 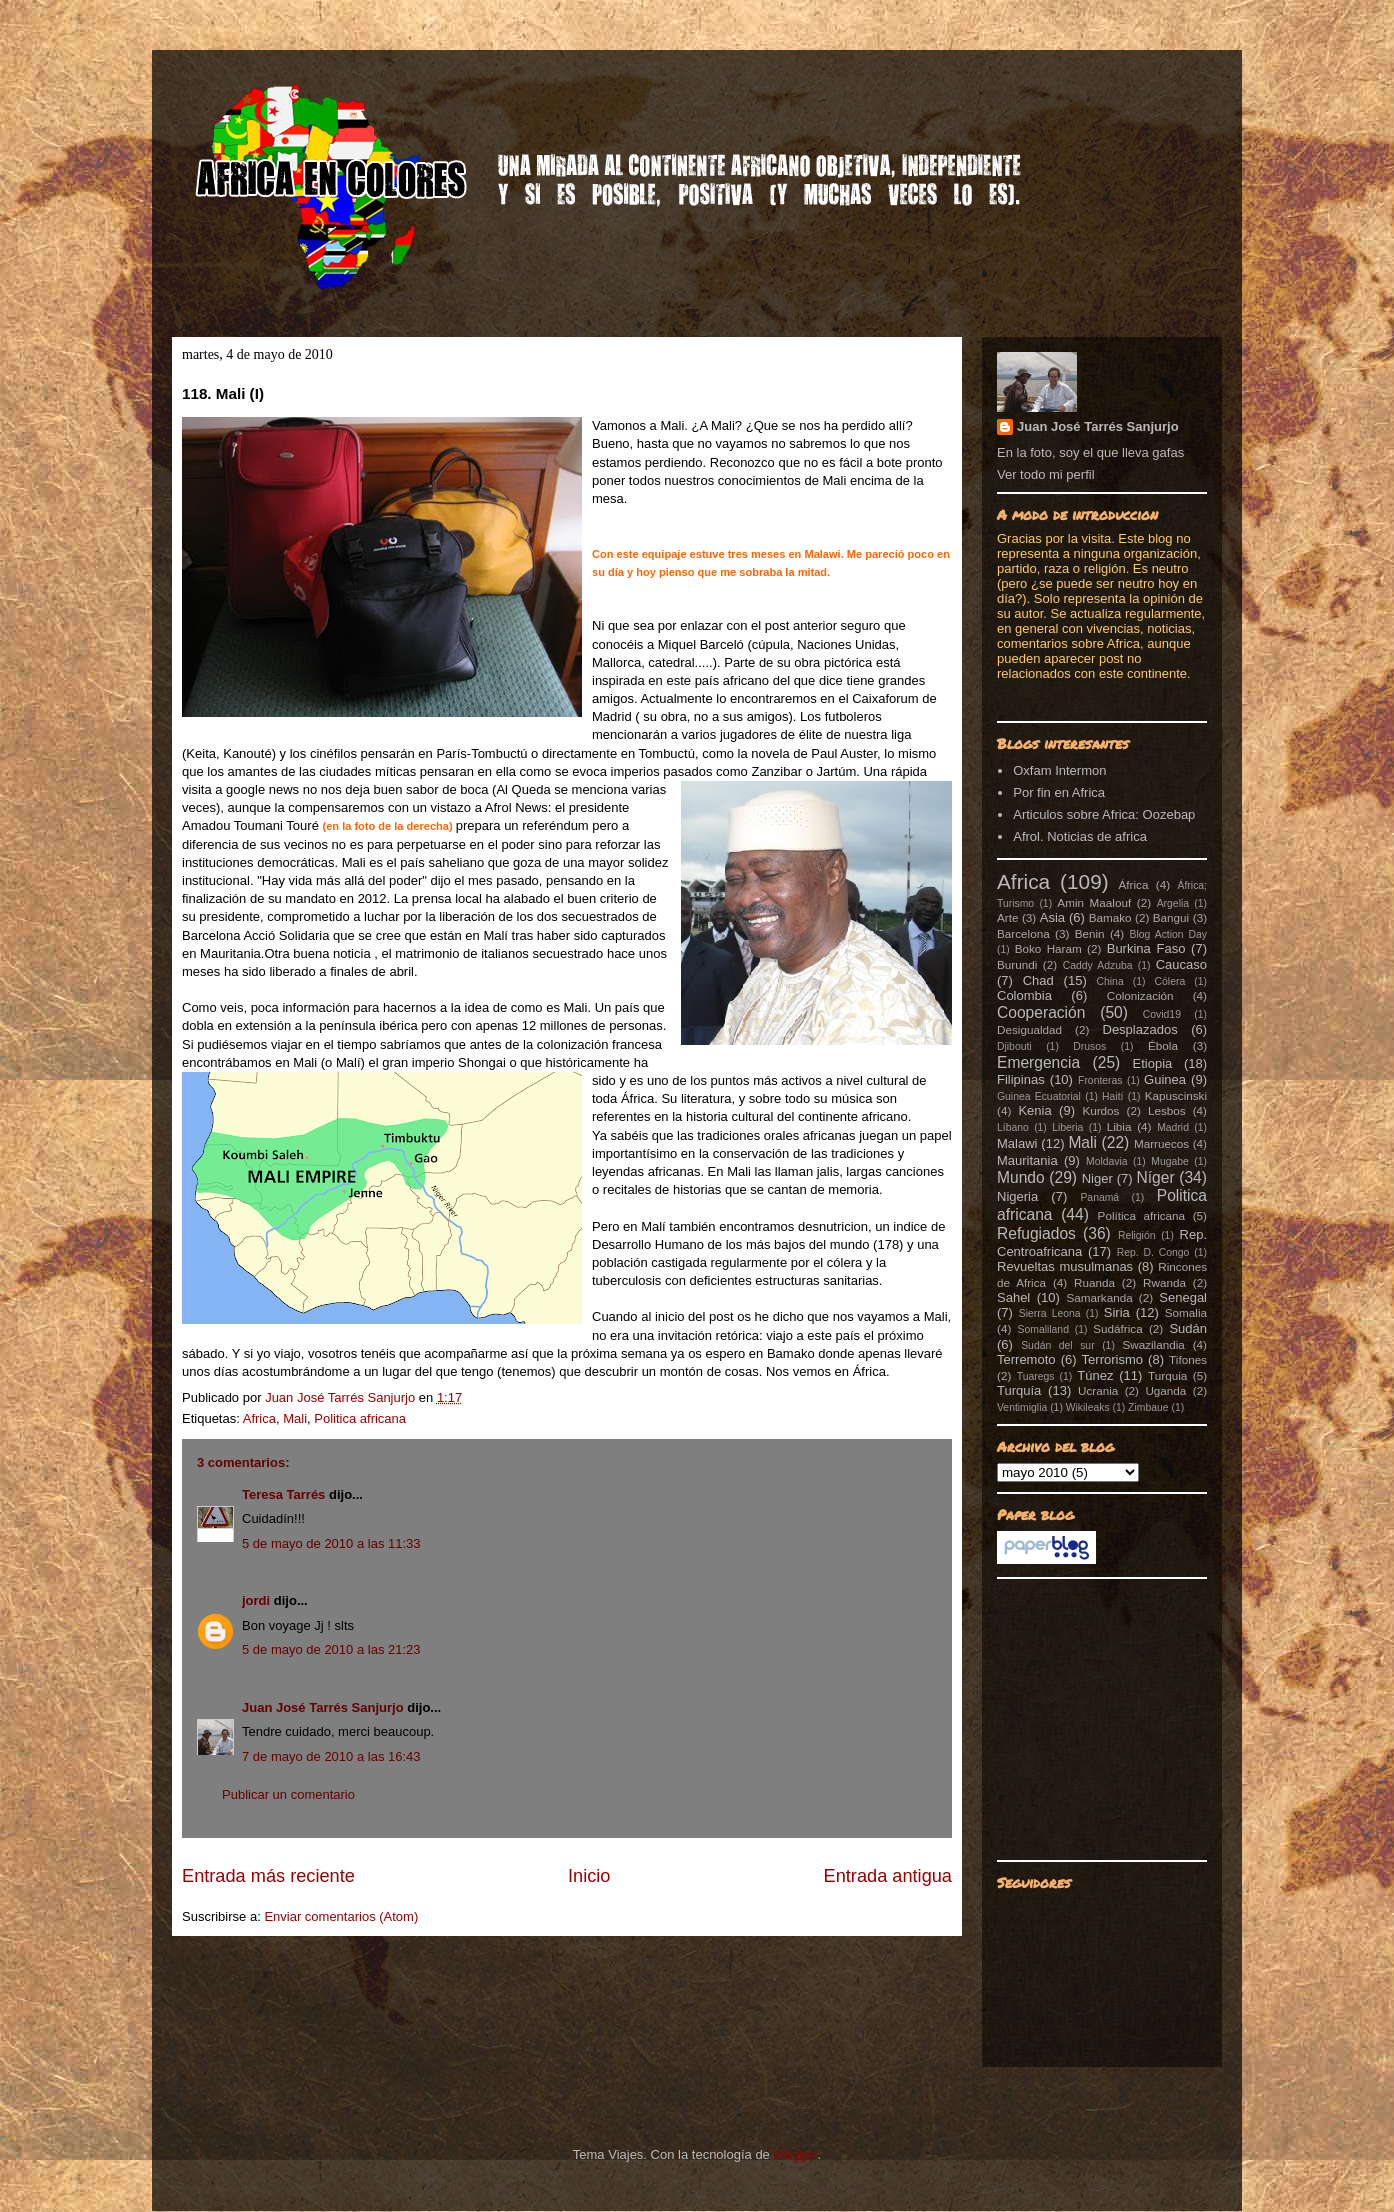 I want to click on Mauritania, so click(x=1027, y=1160).